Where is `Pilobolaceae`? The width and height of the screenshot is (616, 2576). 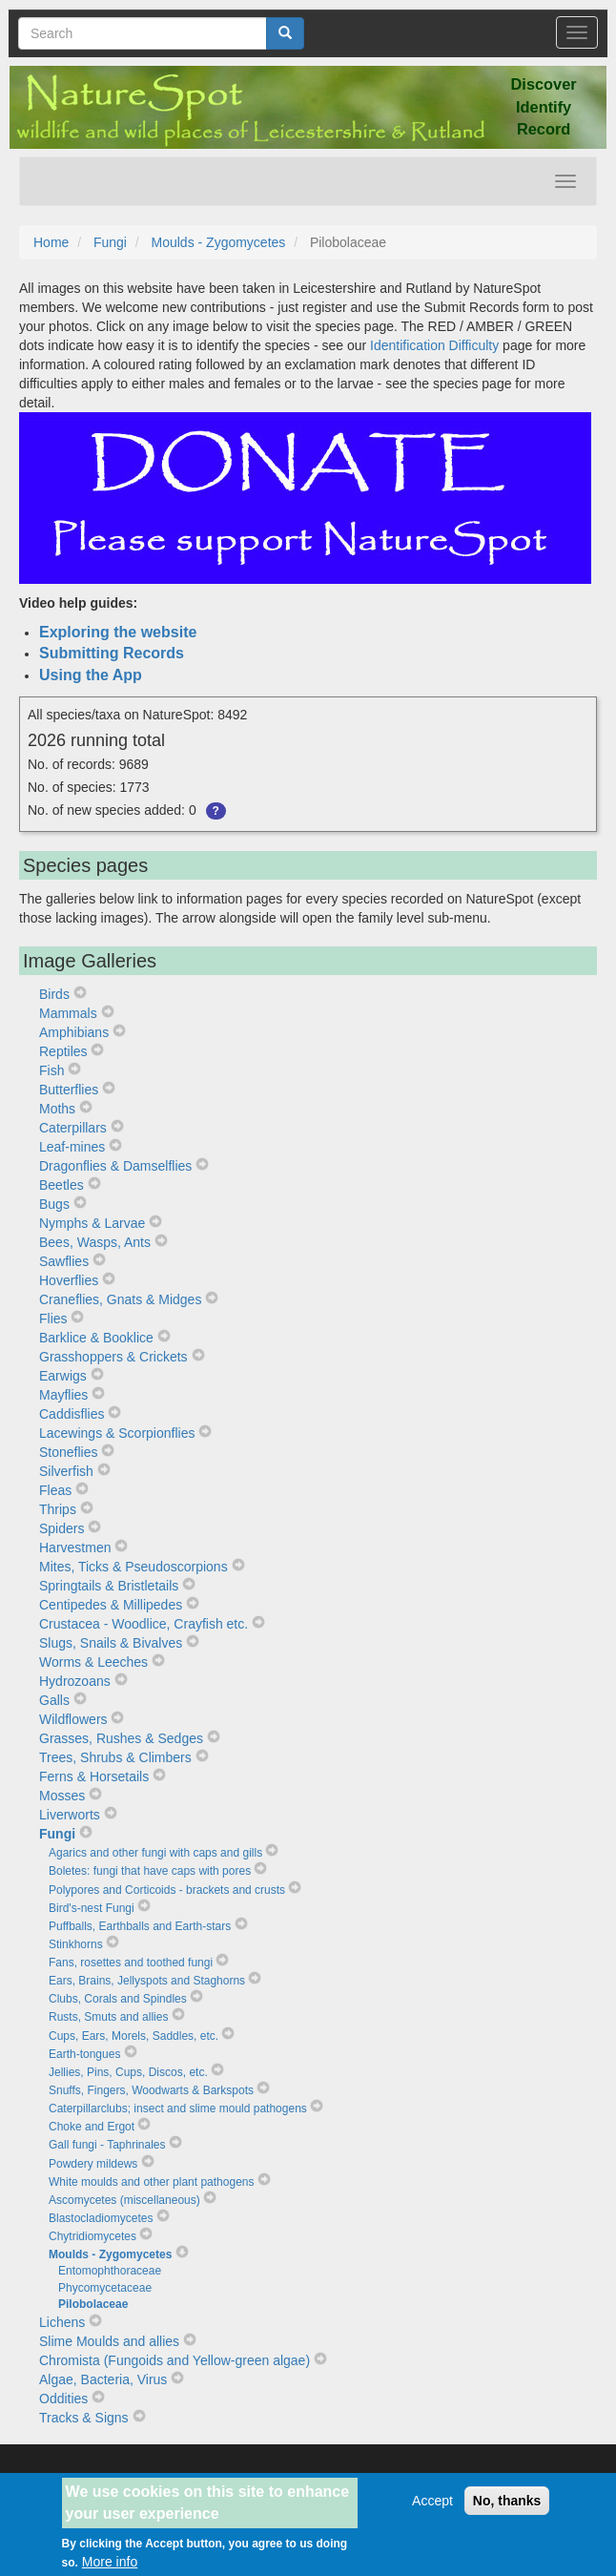 Pilobolaceae is located at coordinates (93, 2304).